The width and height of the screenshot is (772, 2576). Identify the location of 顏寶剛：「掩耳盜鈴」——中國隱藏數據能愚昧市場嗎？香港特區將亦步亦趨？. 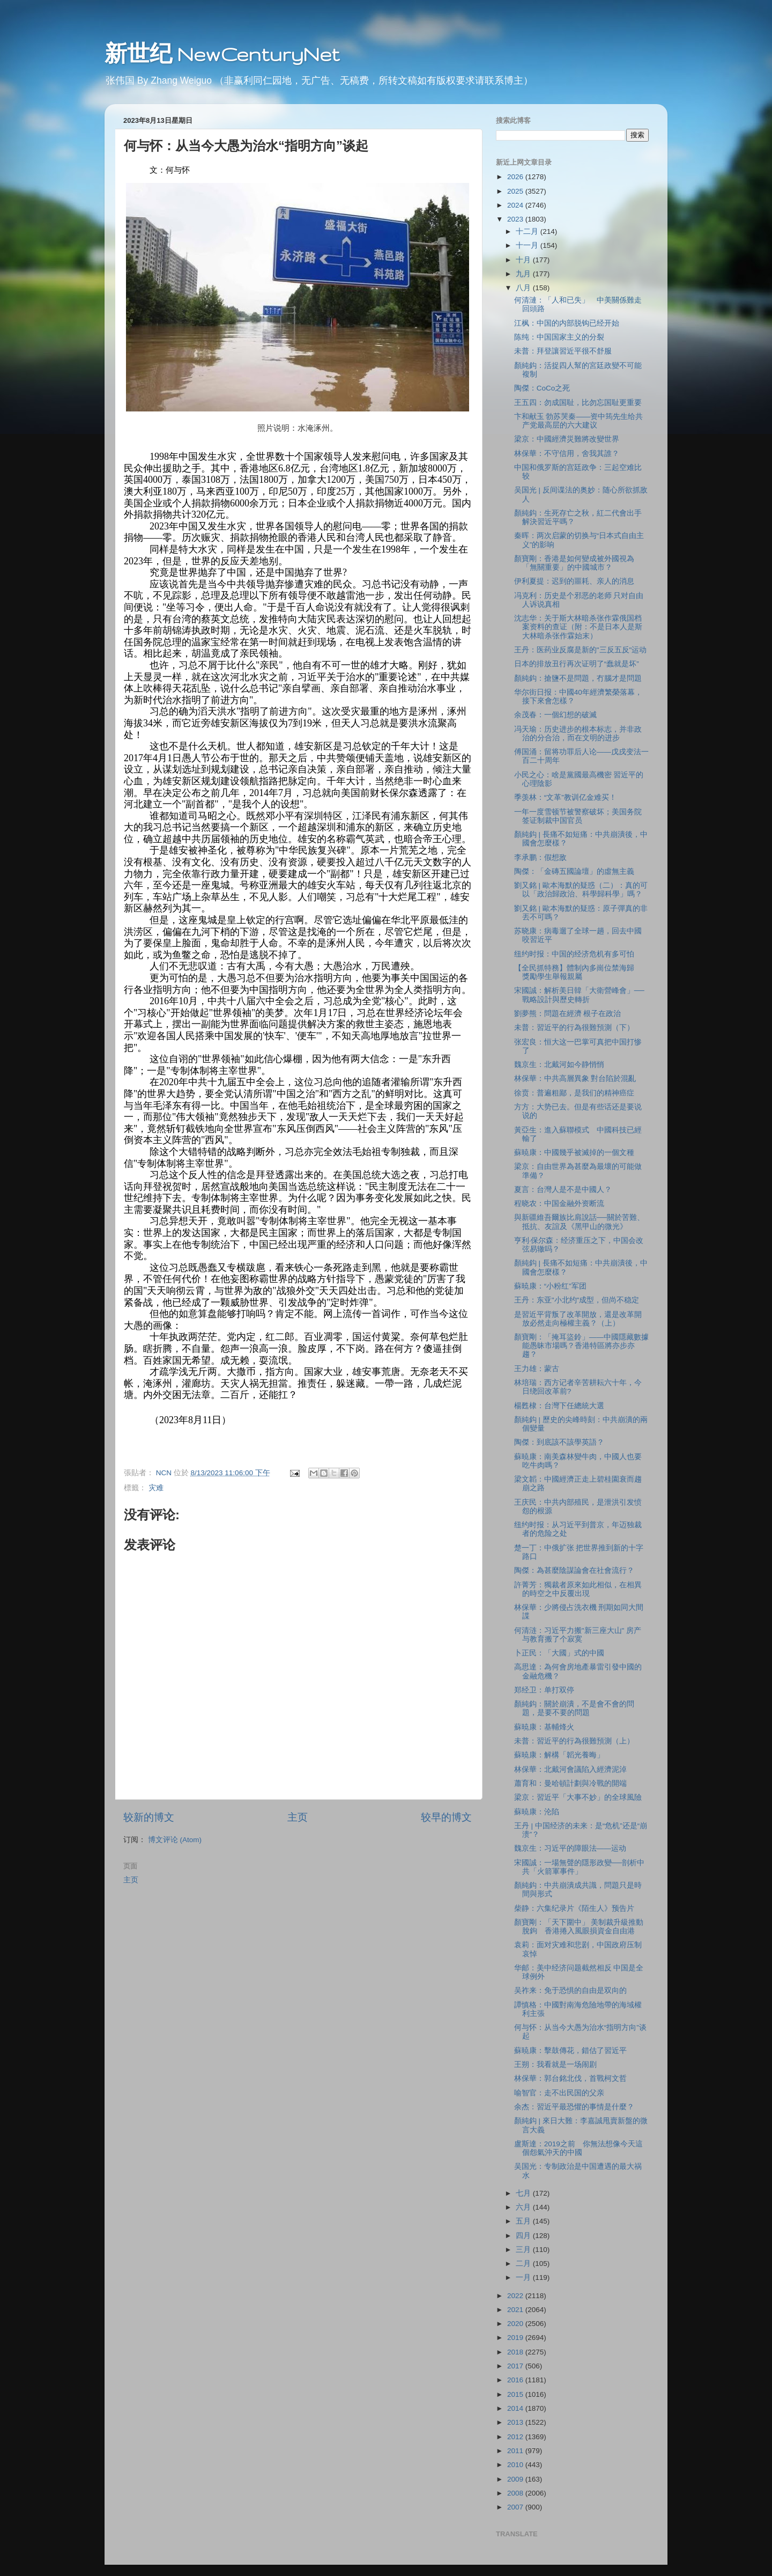
(581, 1345).